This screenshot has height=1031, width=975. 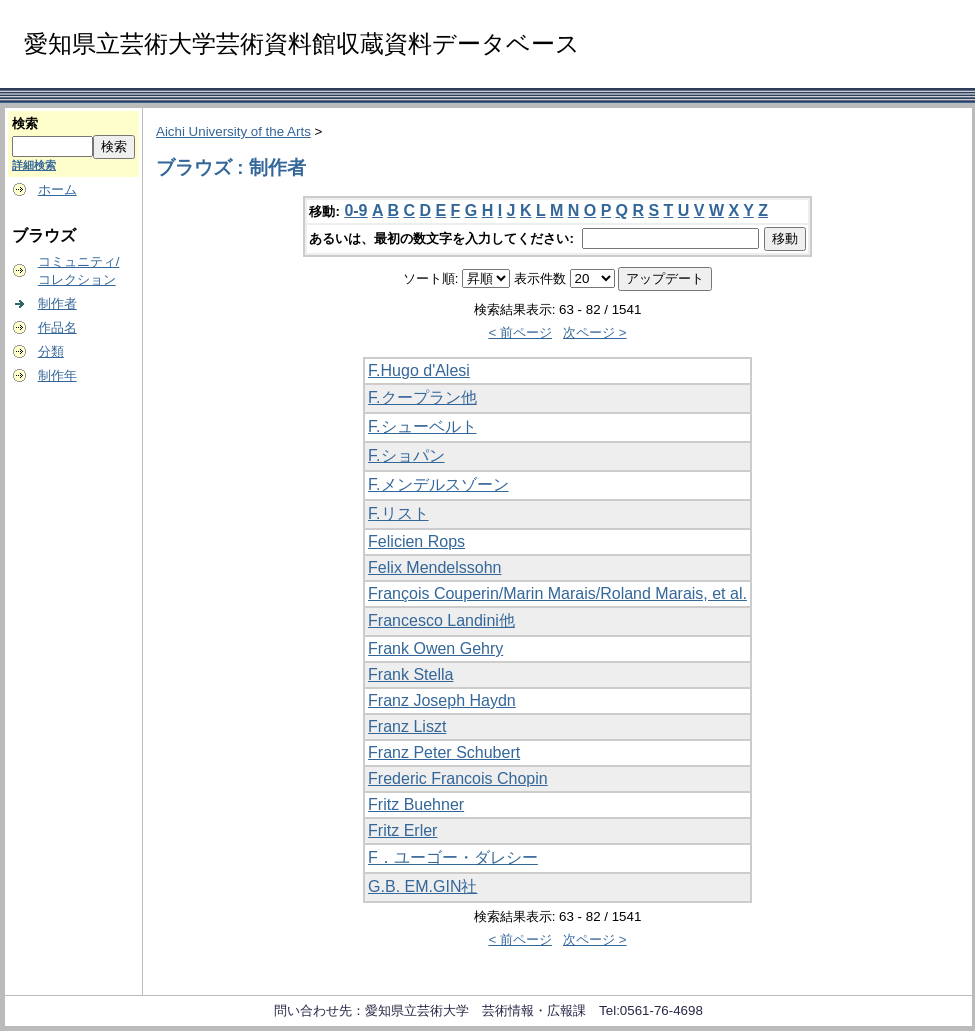 What do you see at coordinates (51, 351) in the screenshot?
I see `分類` at bounding box center [51, 351].